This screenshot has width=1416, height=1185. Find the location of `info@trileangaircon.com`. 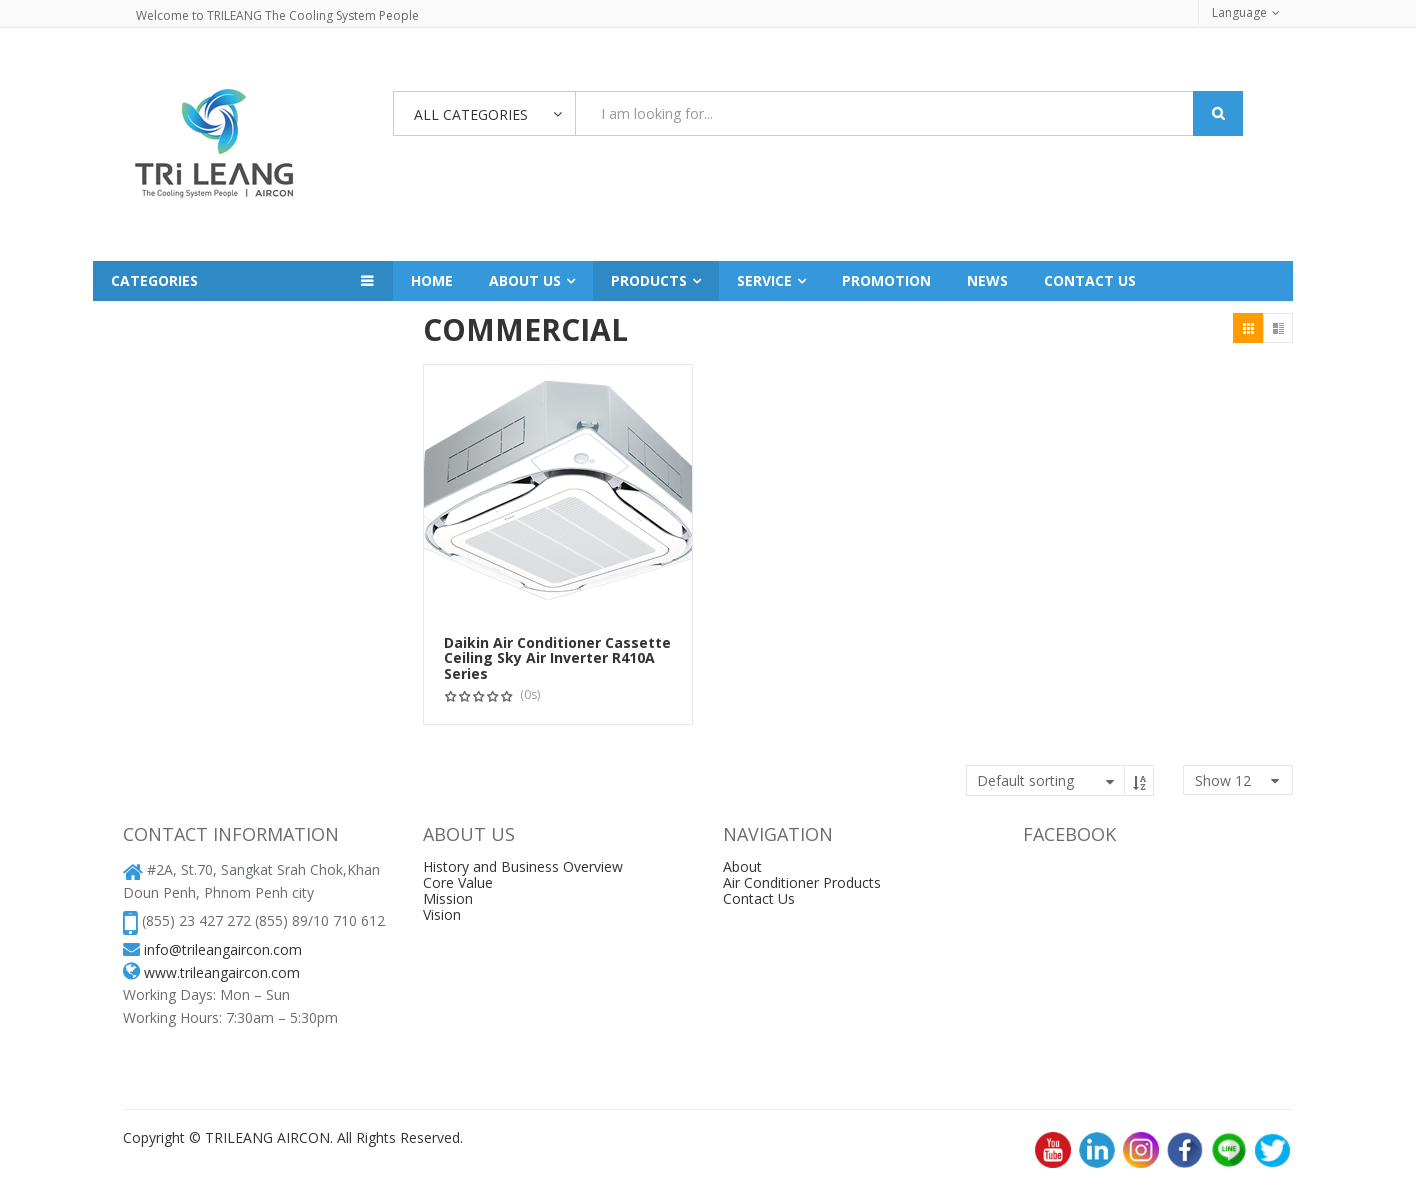

info@trileangaircon.com is located at coordinates (223, 949).